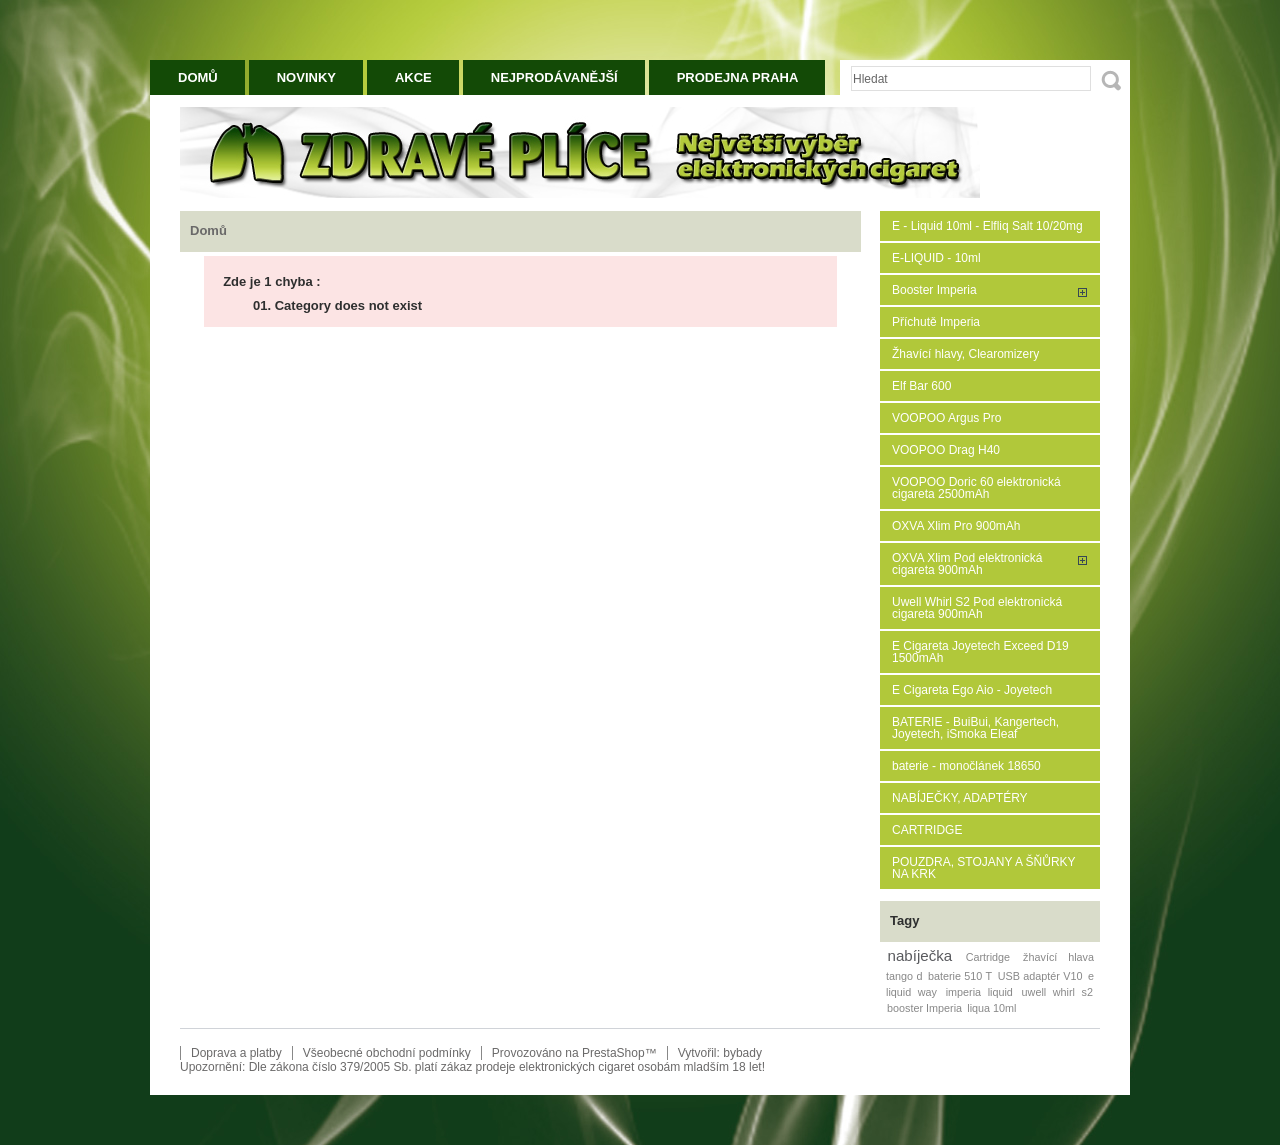 This screenshot has height=1145, width=1280. What do you see at coordinates (1057, 992) in the screenshot?
I see `uwell whirl s2` at bounding box center [1057, 992].